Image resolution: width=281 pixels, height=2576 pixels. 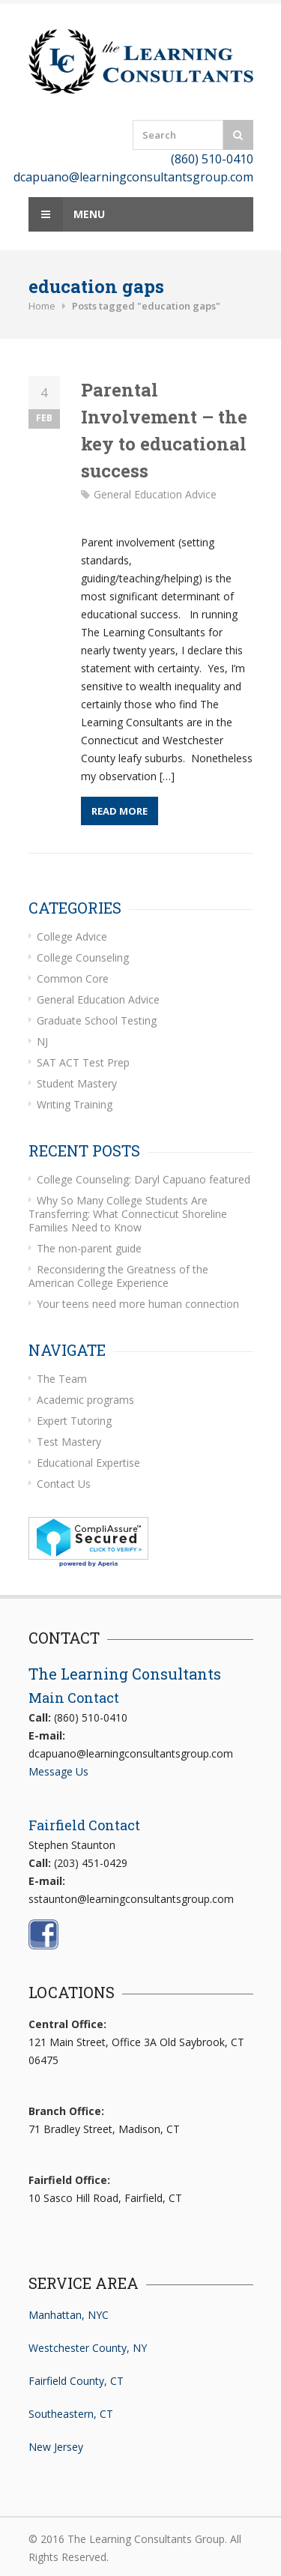 What do you see at coordinates (69, 1442) in the screenshot?
I see `Test Mastery` at bounding box center [69, 1442].